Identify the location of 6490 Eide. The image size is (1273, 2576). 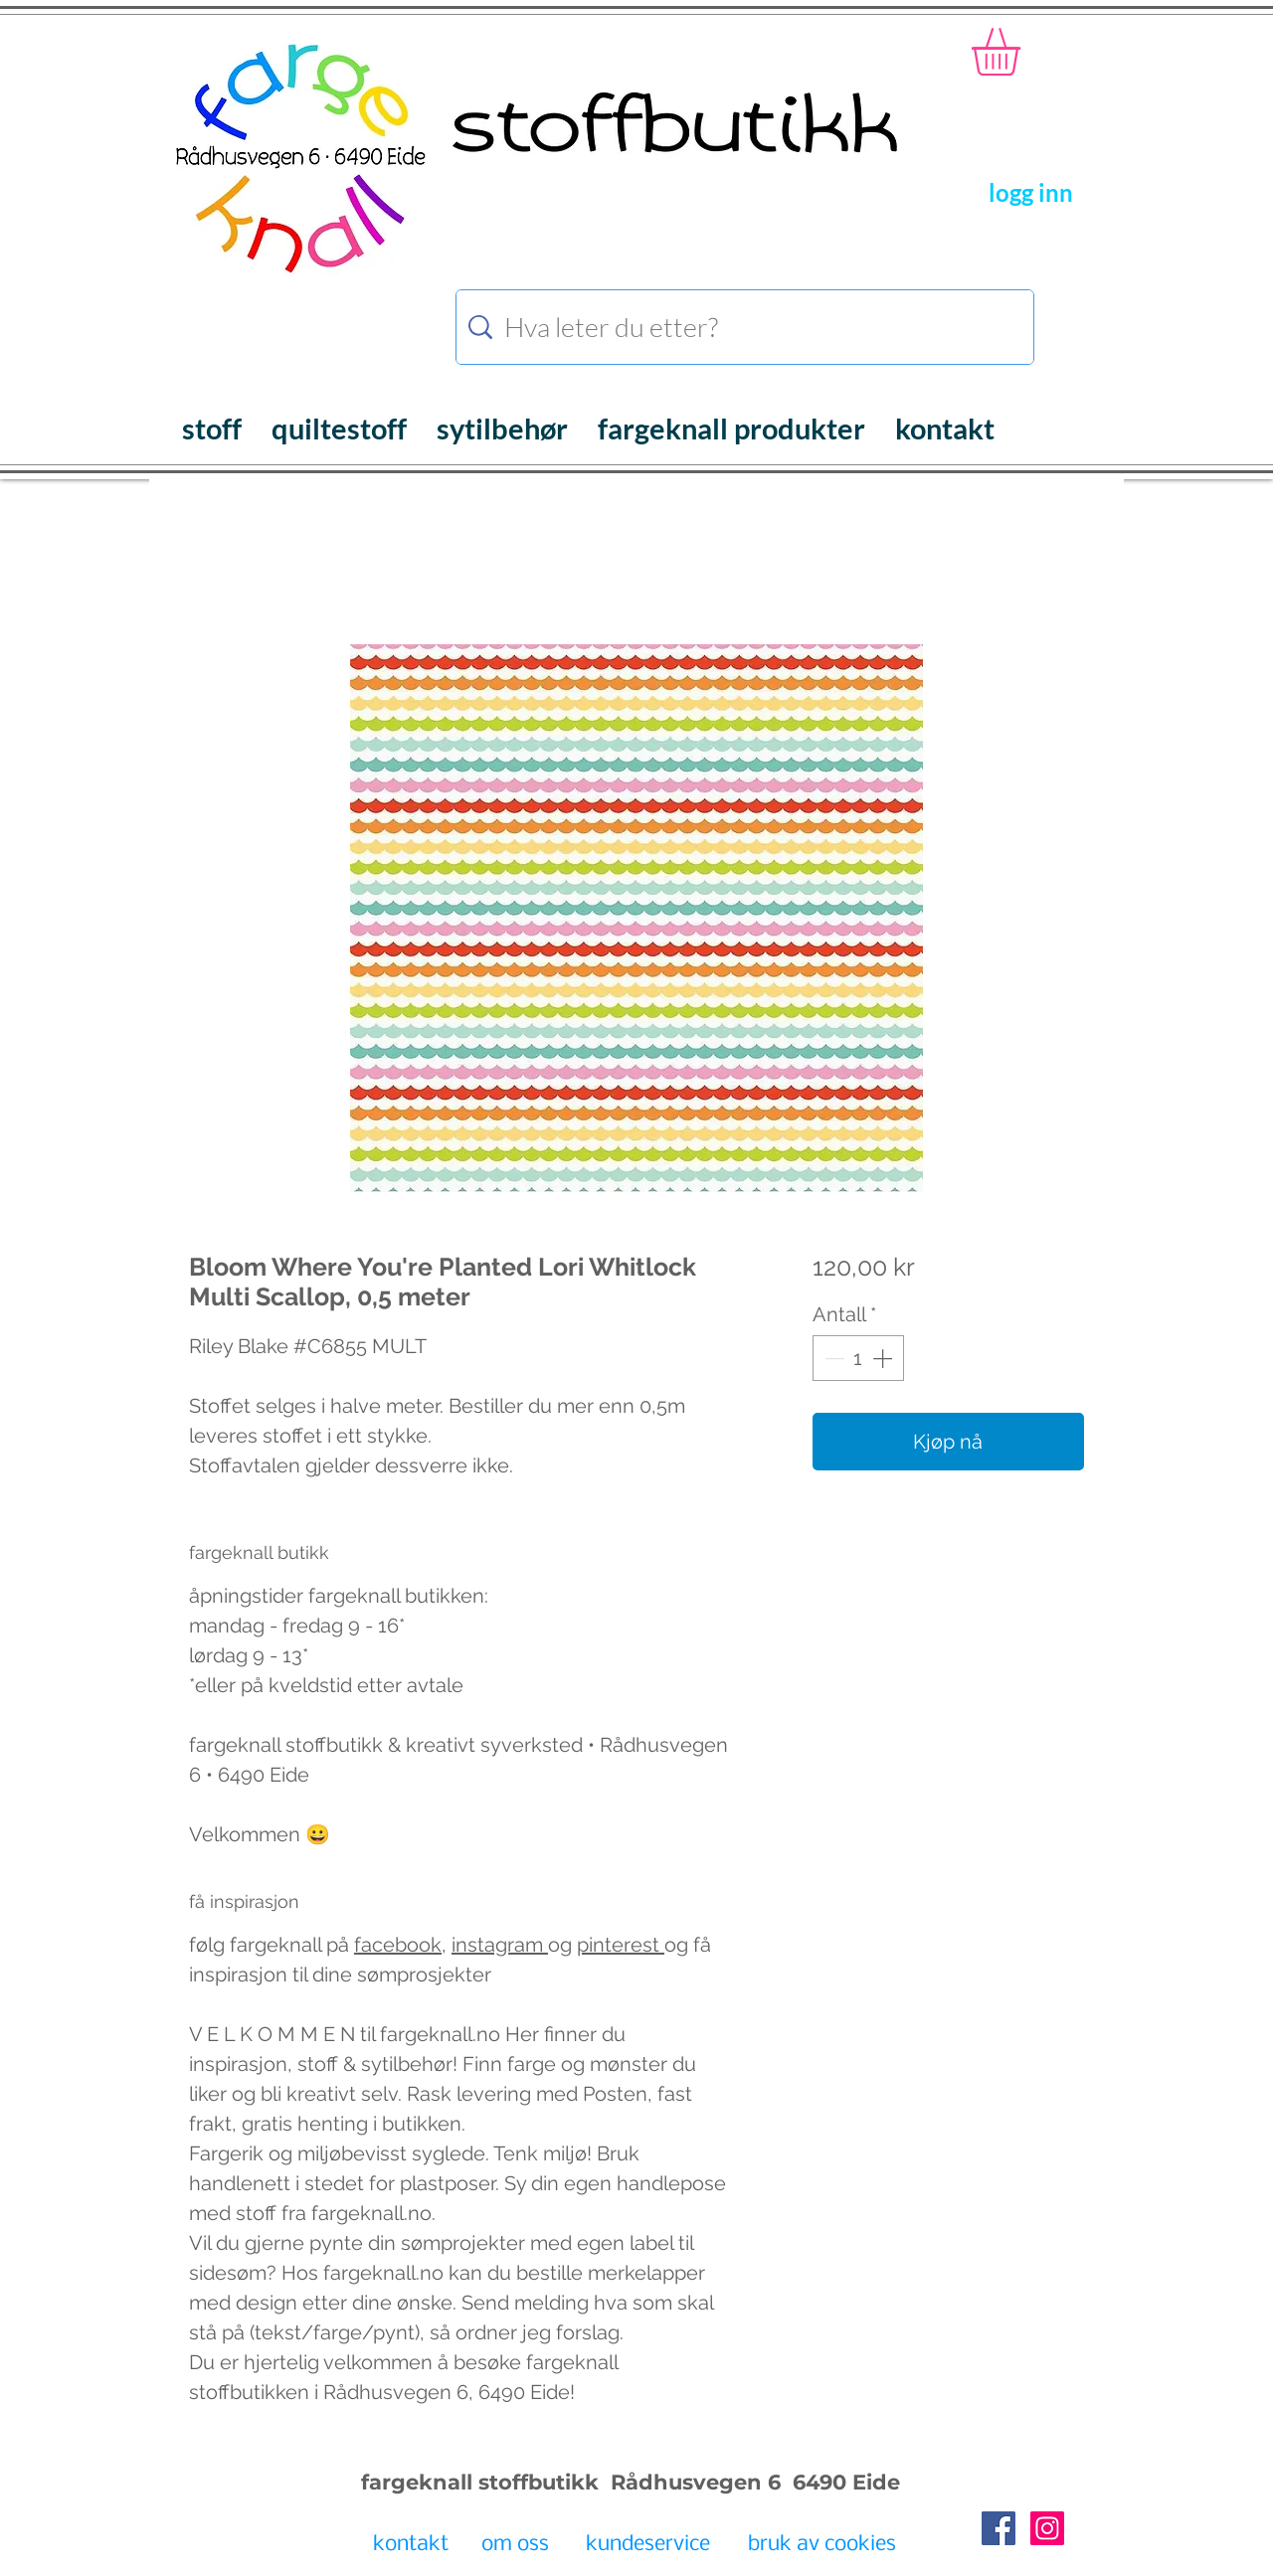
(843, 2482).